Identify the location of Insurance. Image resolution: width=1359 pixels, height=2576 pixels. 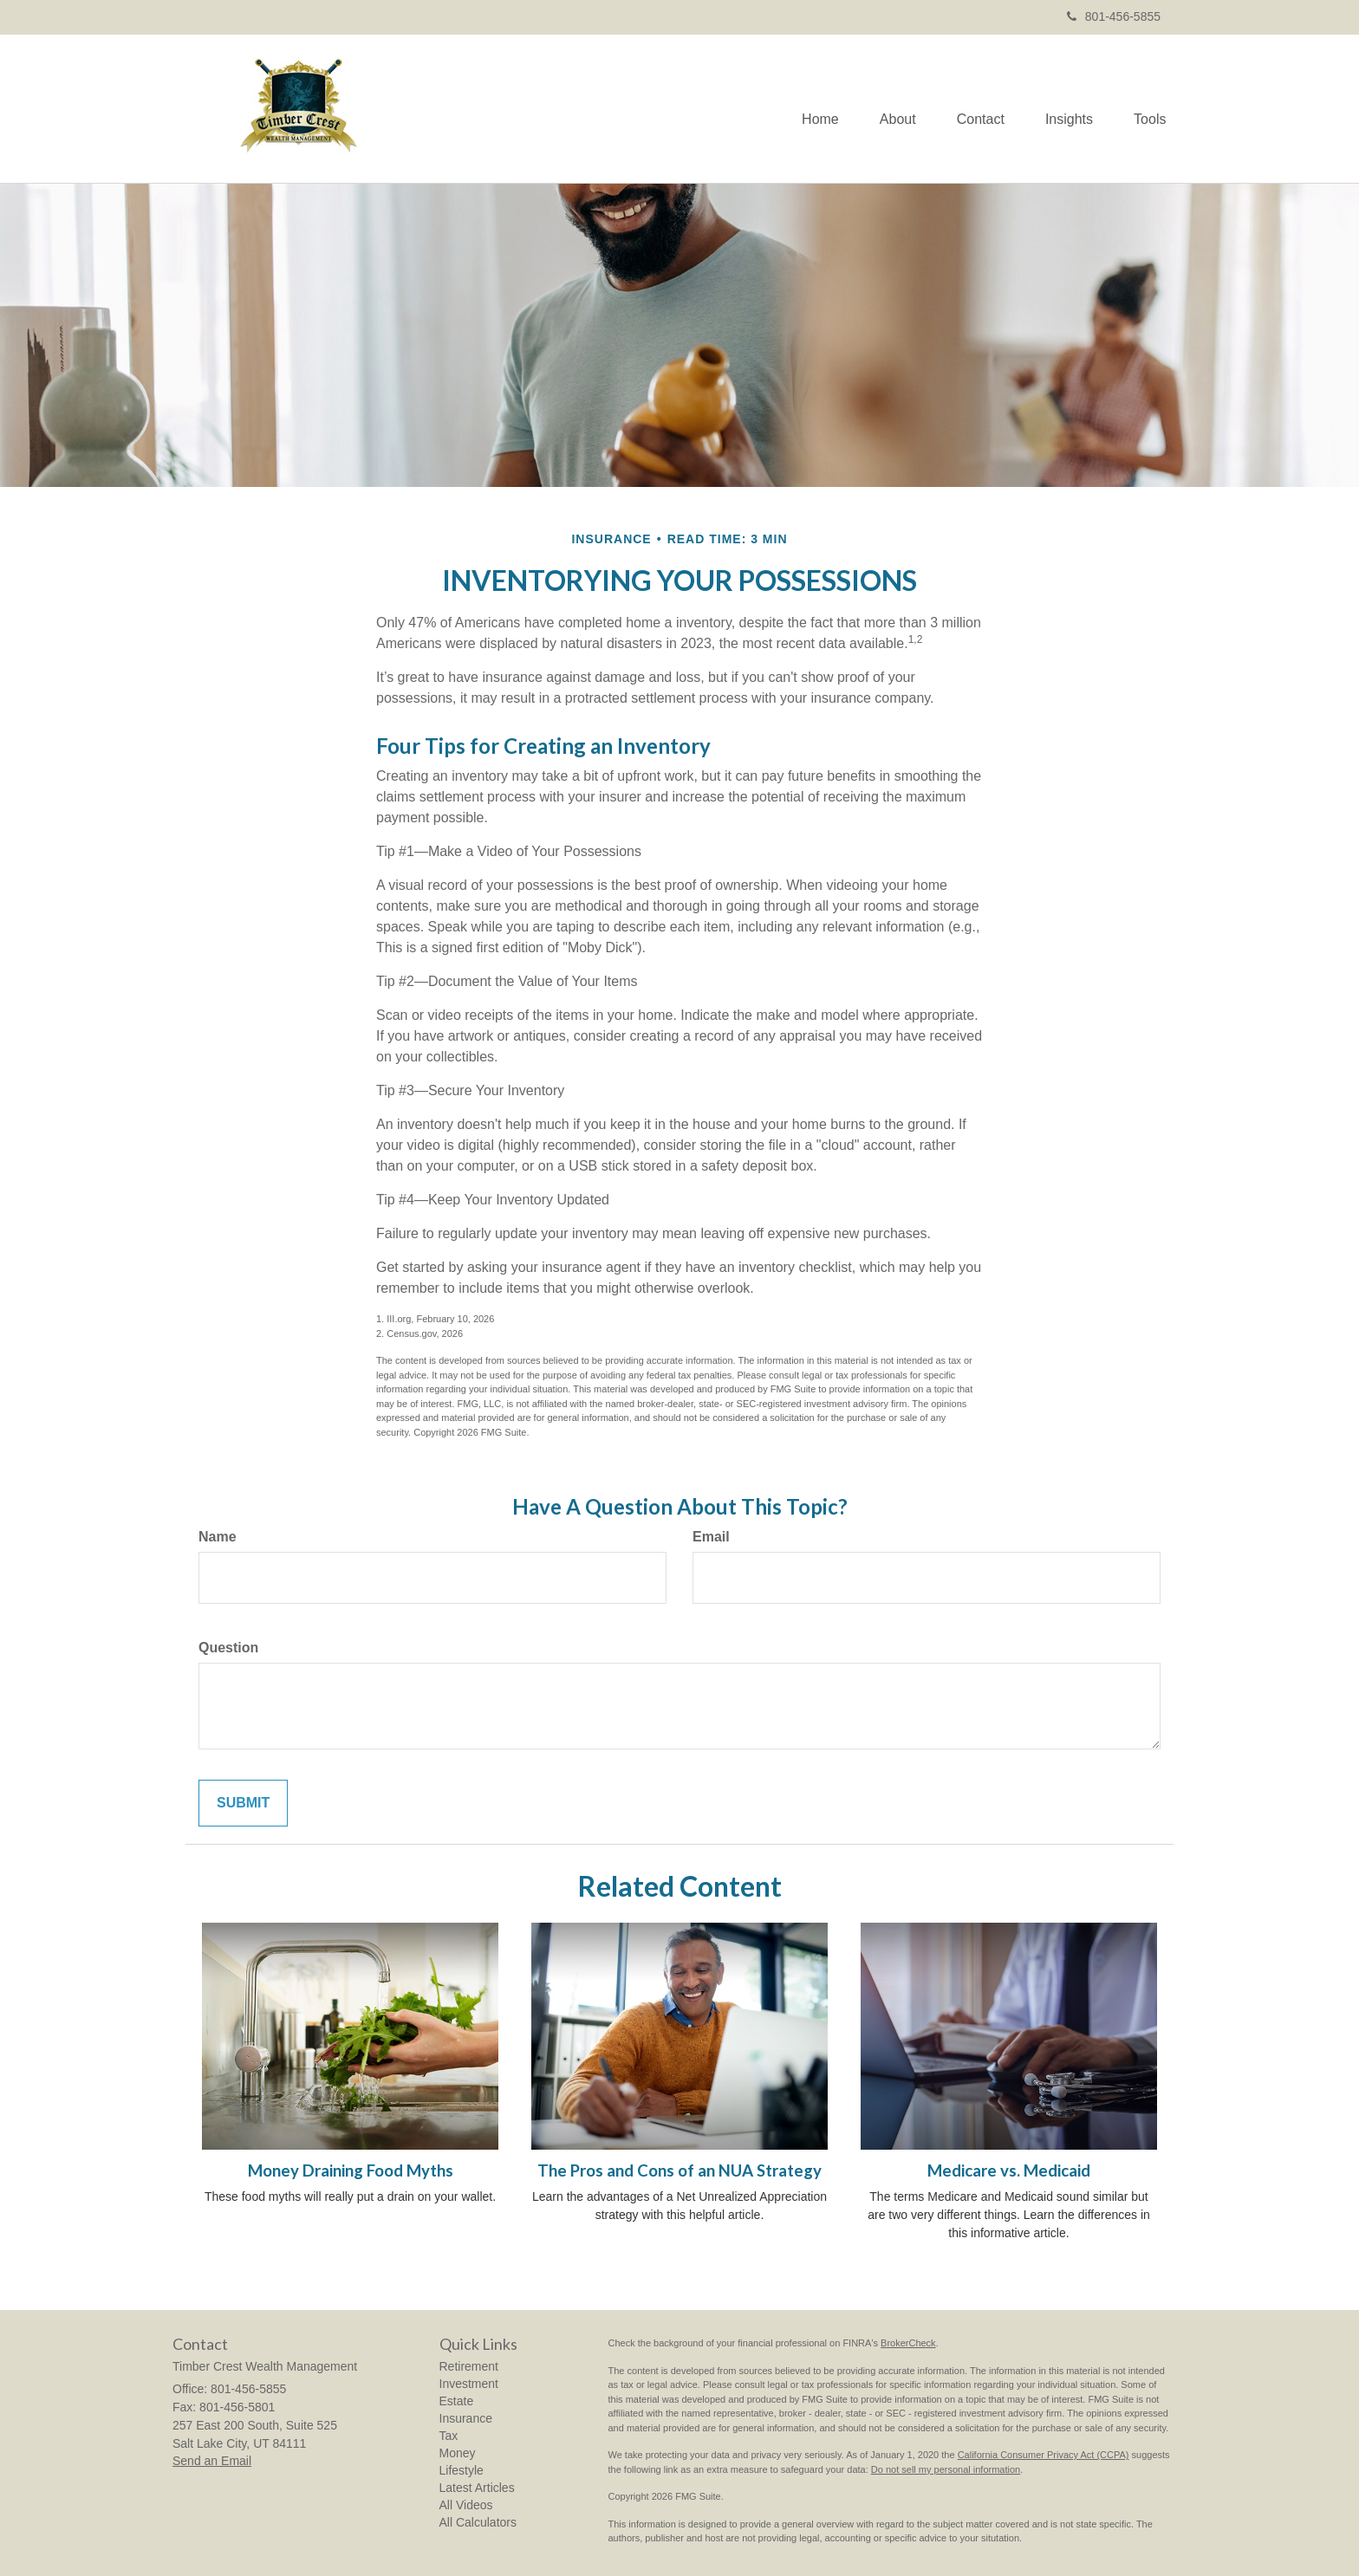
(465, 2418).